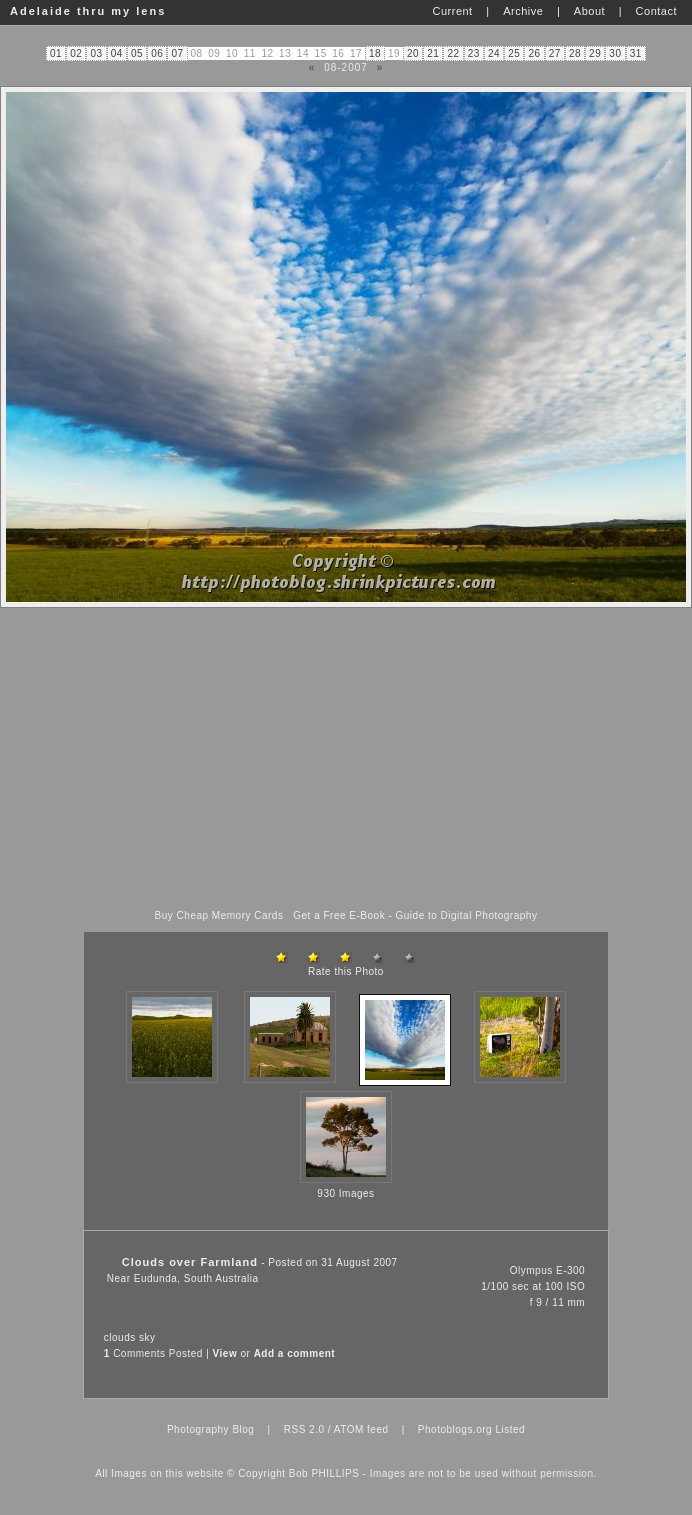 The image size is (692, 1515). Describe the element at coordinates (177, 53) in the screenshot. I see `07` at that location.